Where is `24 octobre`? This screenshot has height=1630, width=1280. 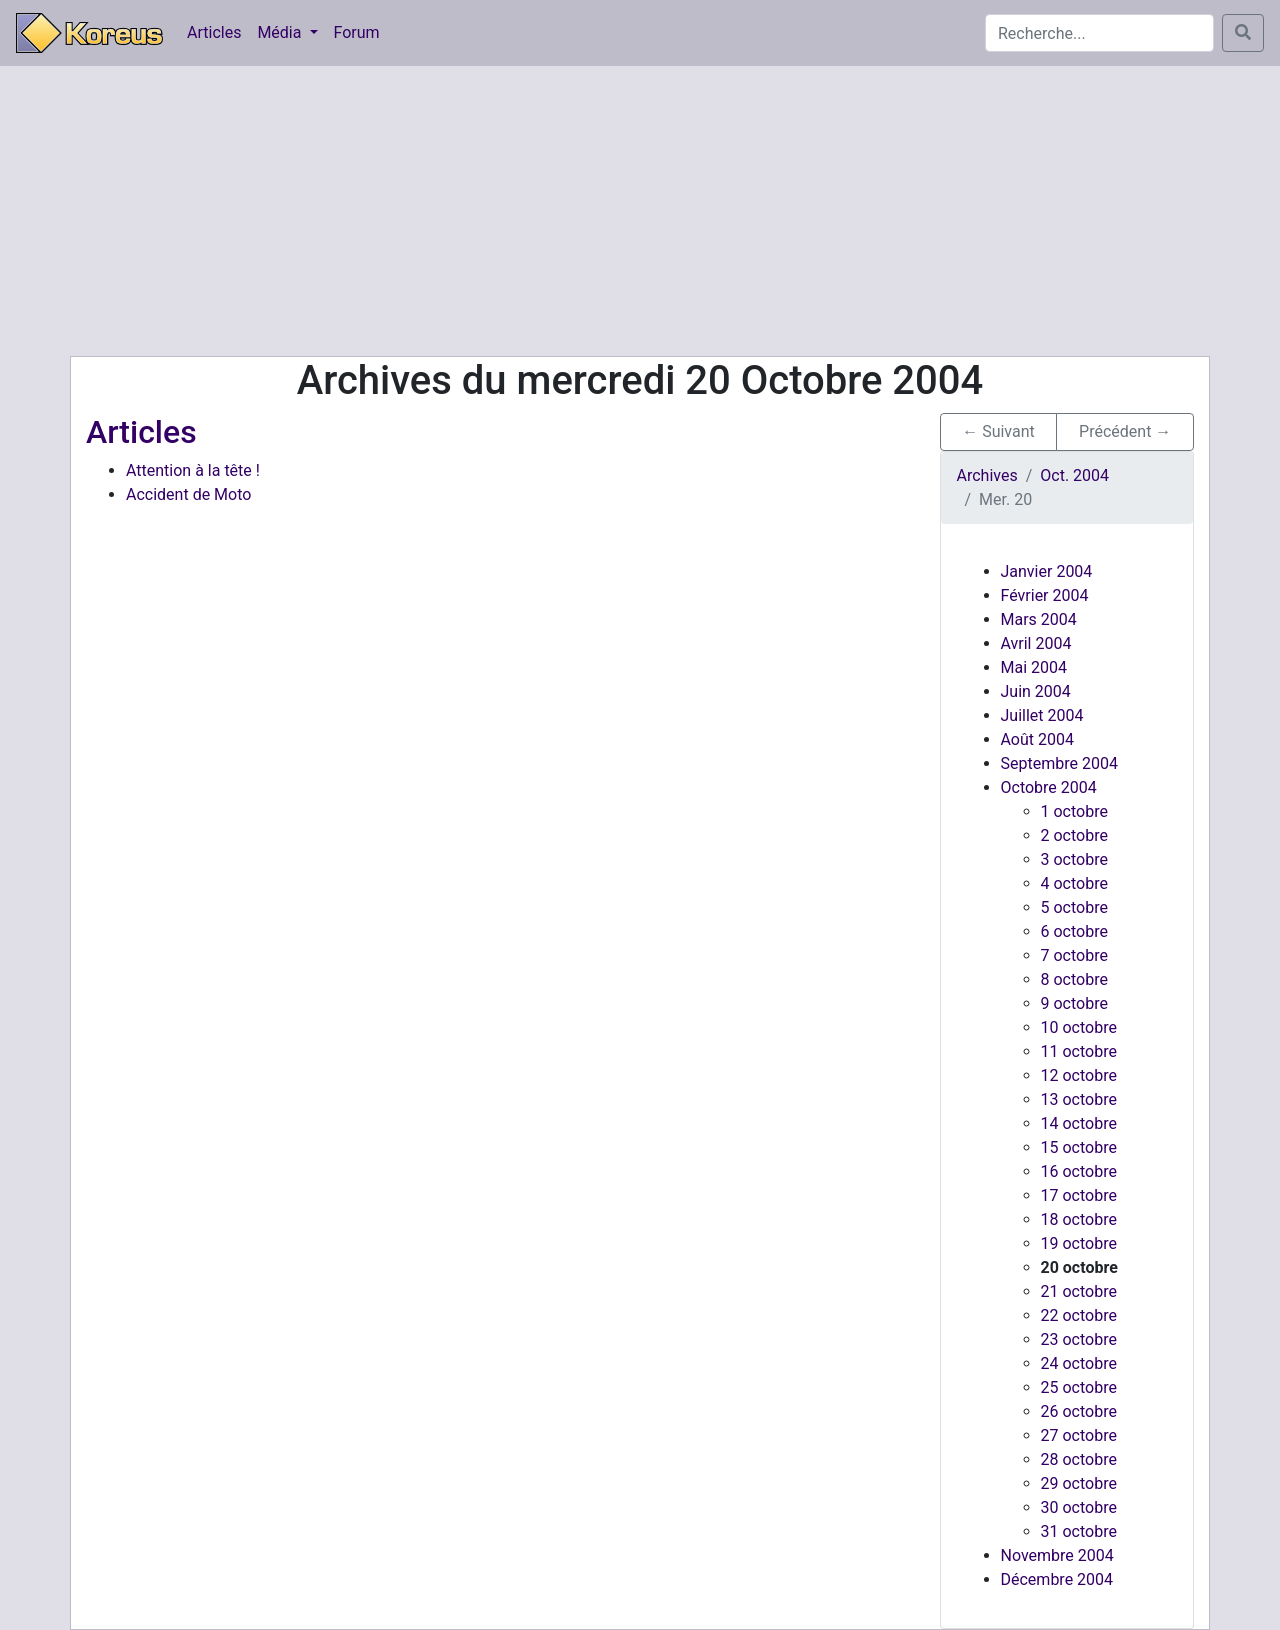
24 octobre is located at coordinates (1079, 1363).